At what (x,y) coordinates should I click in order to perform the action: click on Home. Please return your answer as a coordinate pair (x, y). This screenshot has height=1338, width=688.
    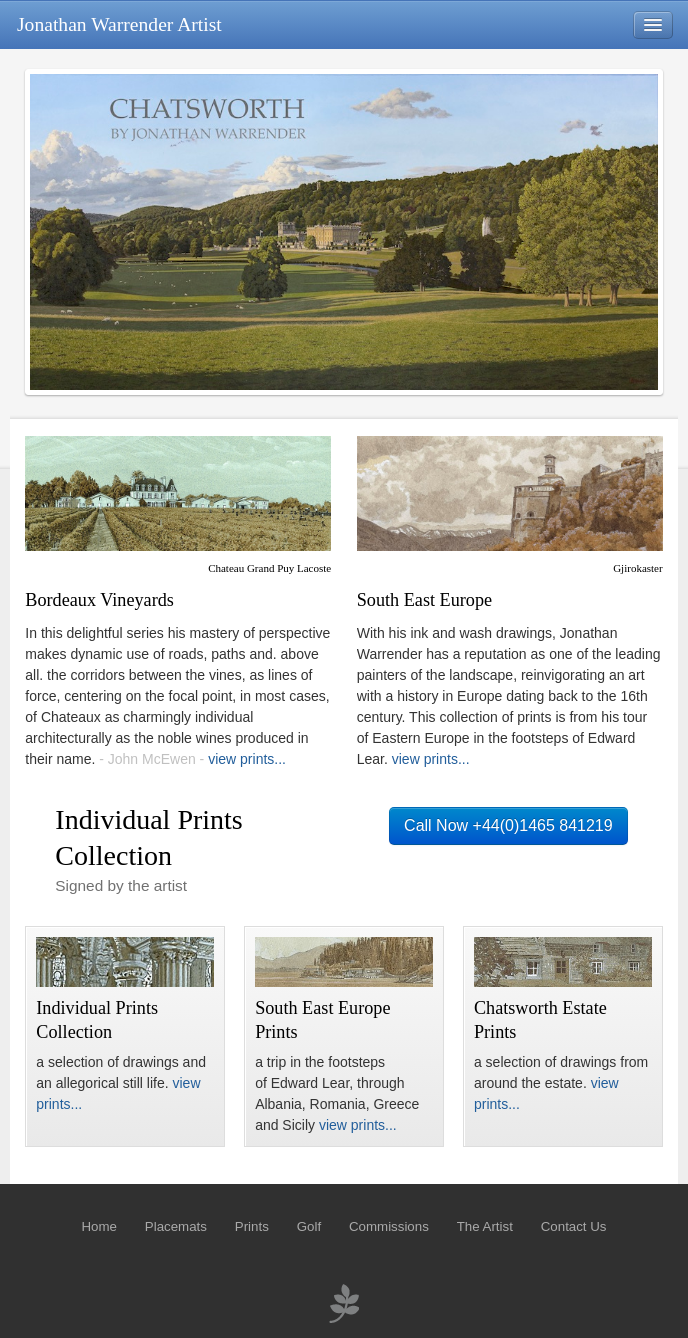
    Looking at the image, I should click on (98, 1226).